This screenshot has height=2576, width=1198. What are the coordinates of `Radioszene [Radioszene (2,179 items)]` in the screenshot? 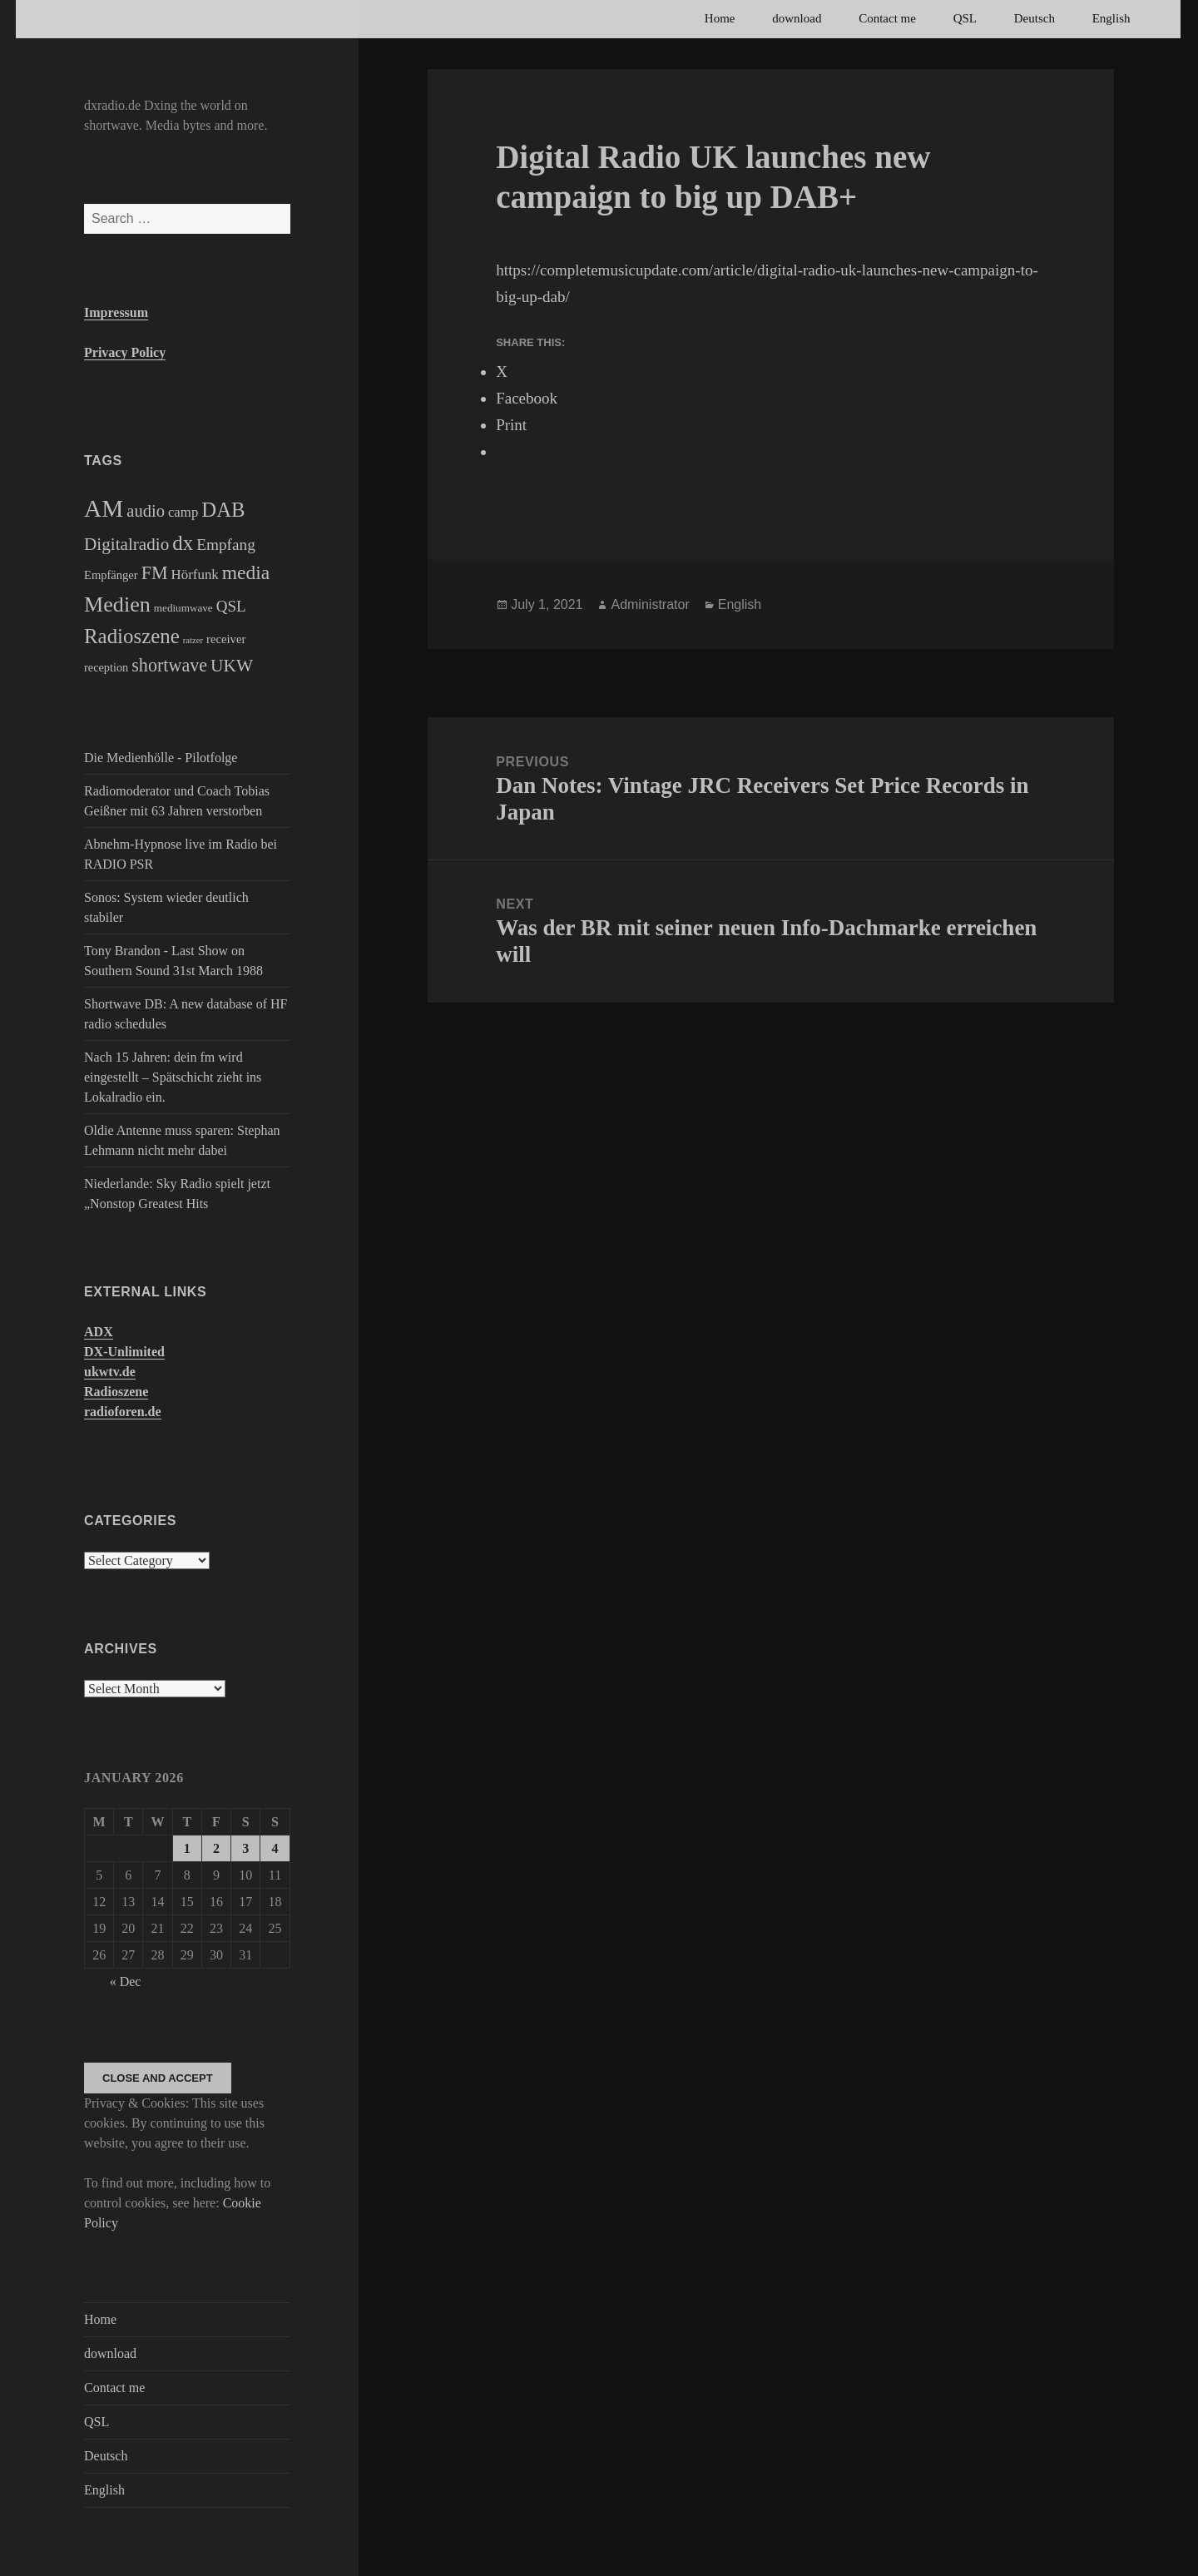 It's located at (132, 636).